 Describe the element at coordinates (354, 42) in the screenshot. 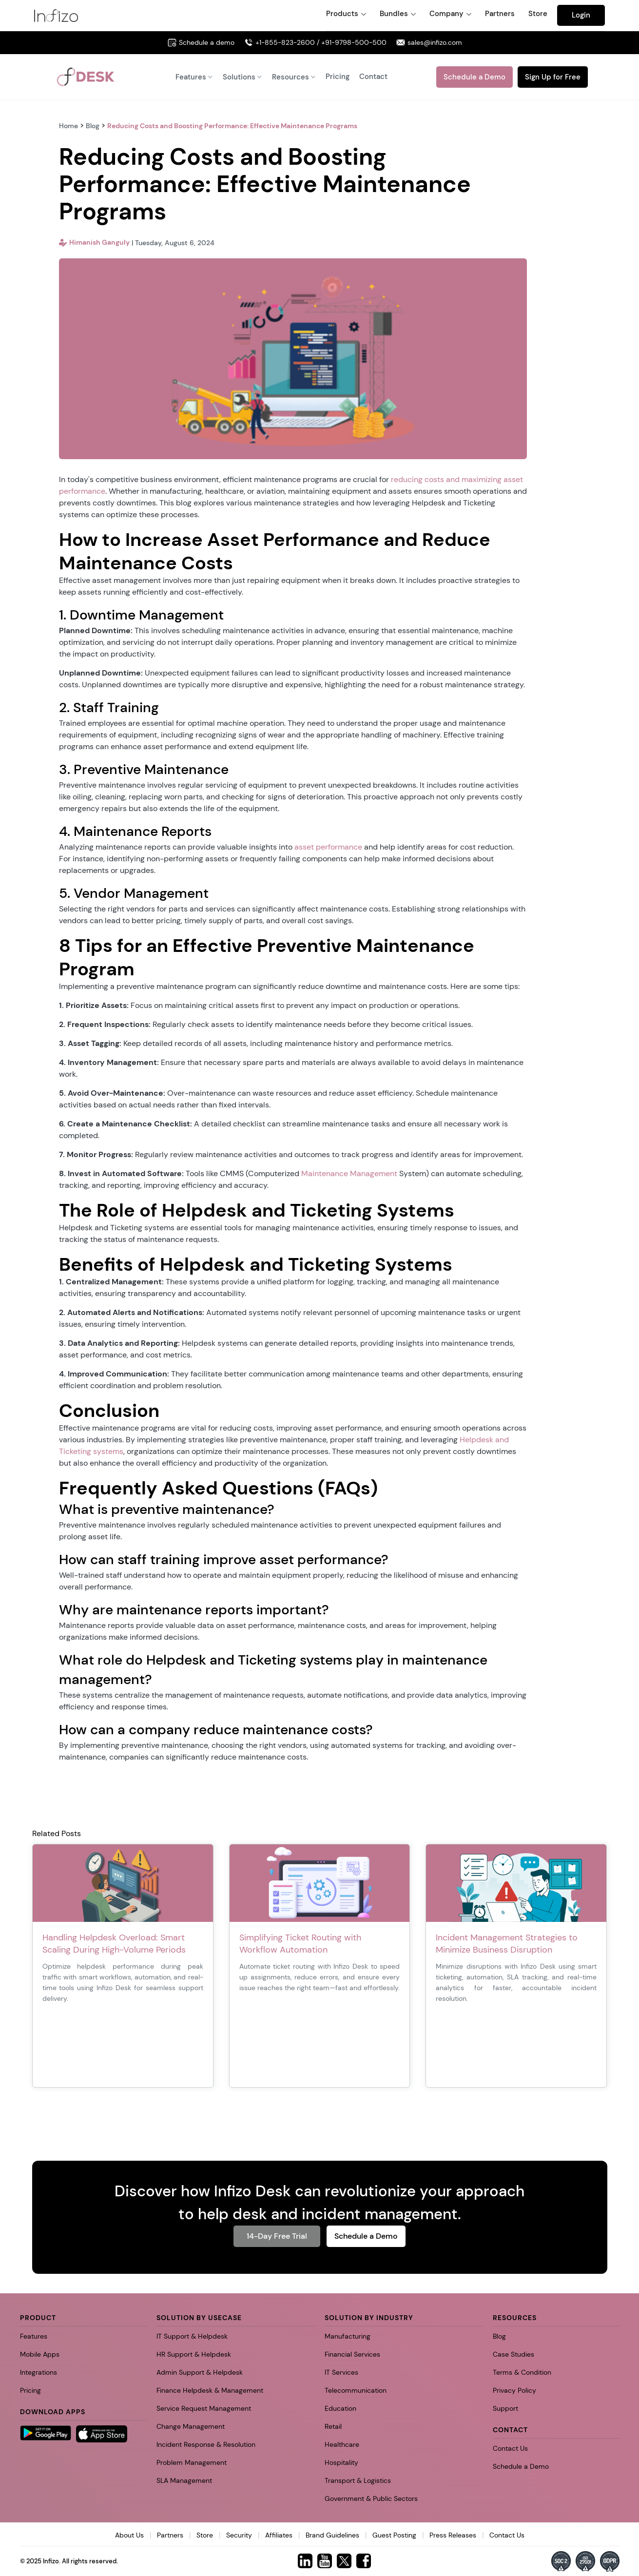

I see `+91-9798-500-500` at that location.